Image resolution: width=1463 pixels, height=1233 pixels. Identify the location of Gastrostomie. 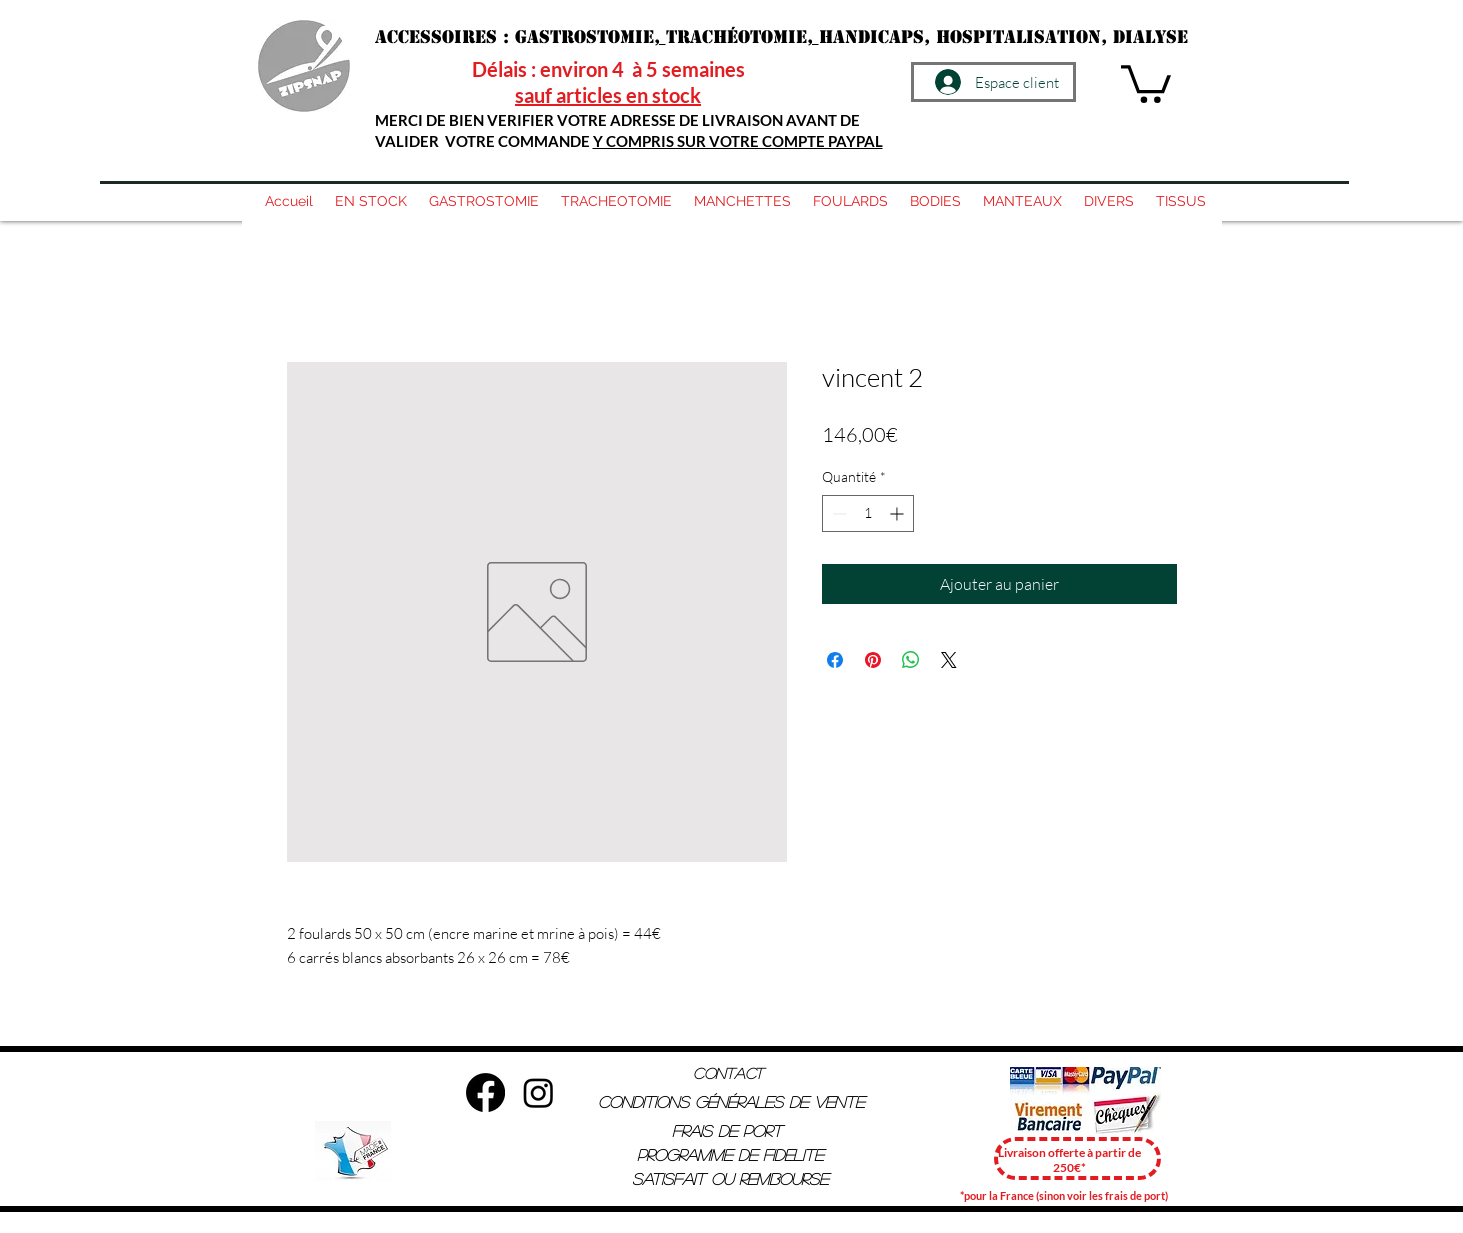
(584, 37).